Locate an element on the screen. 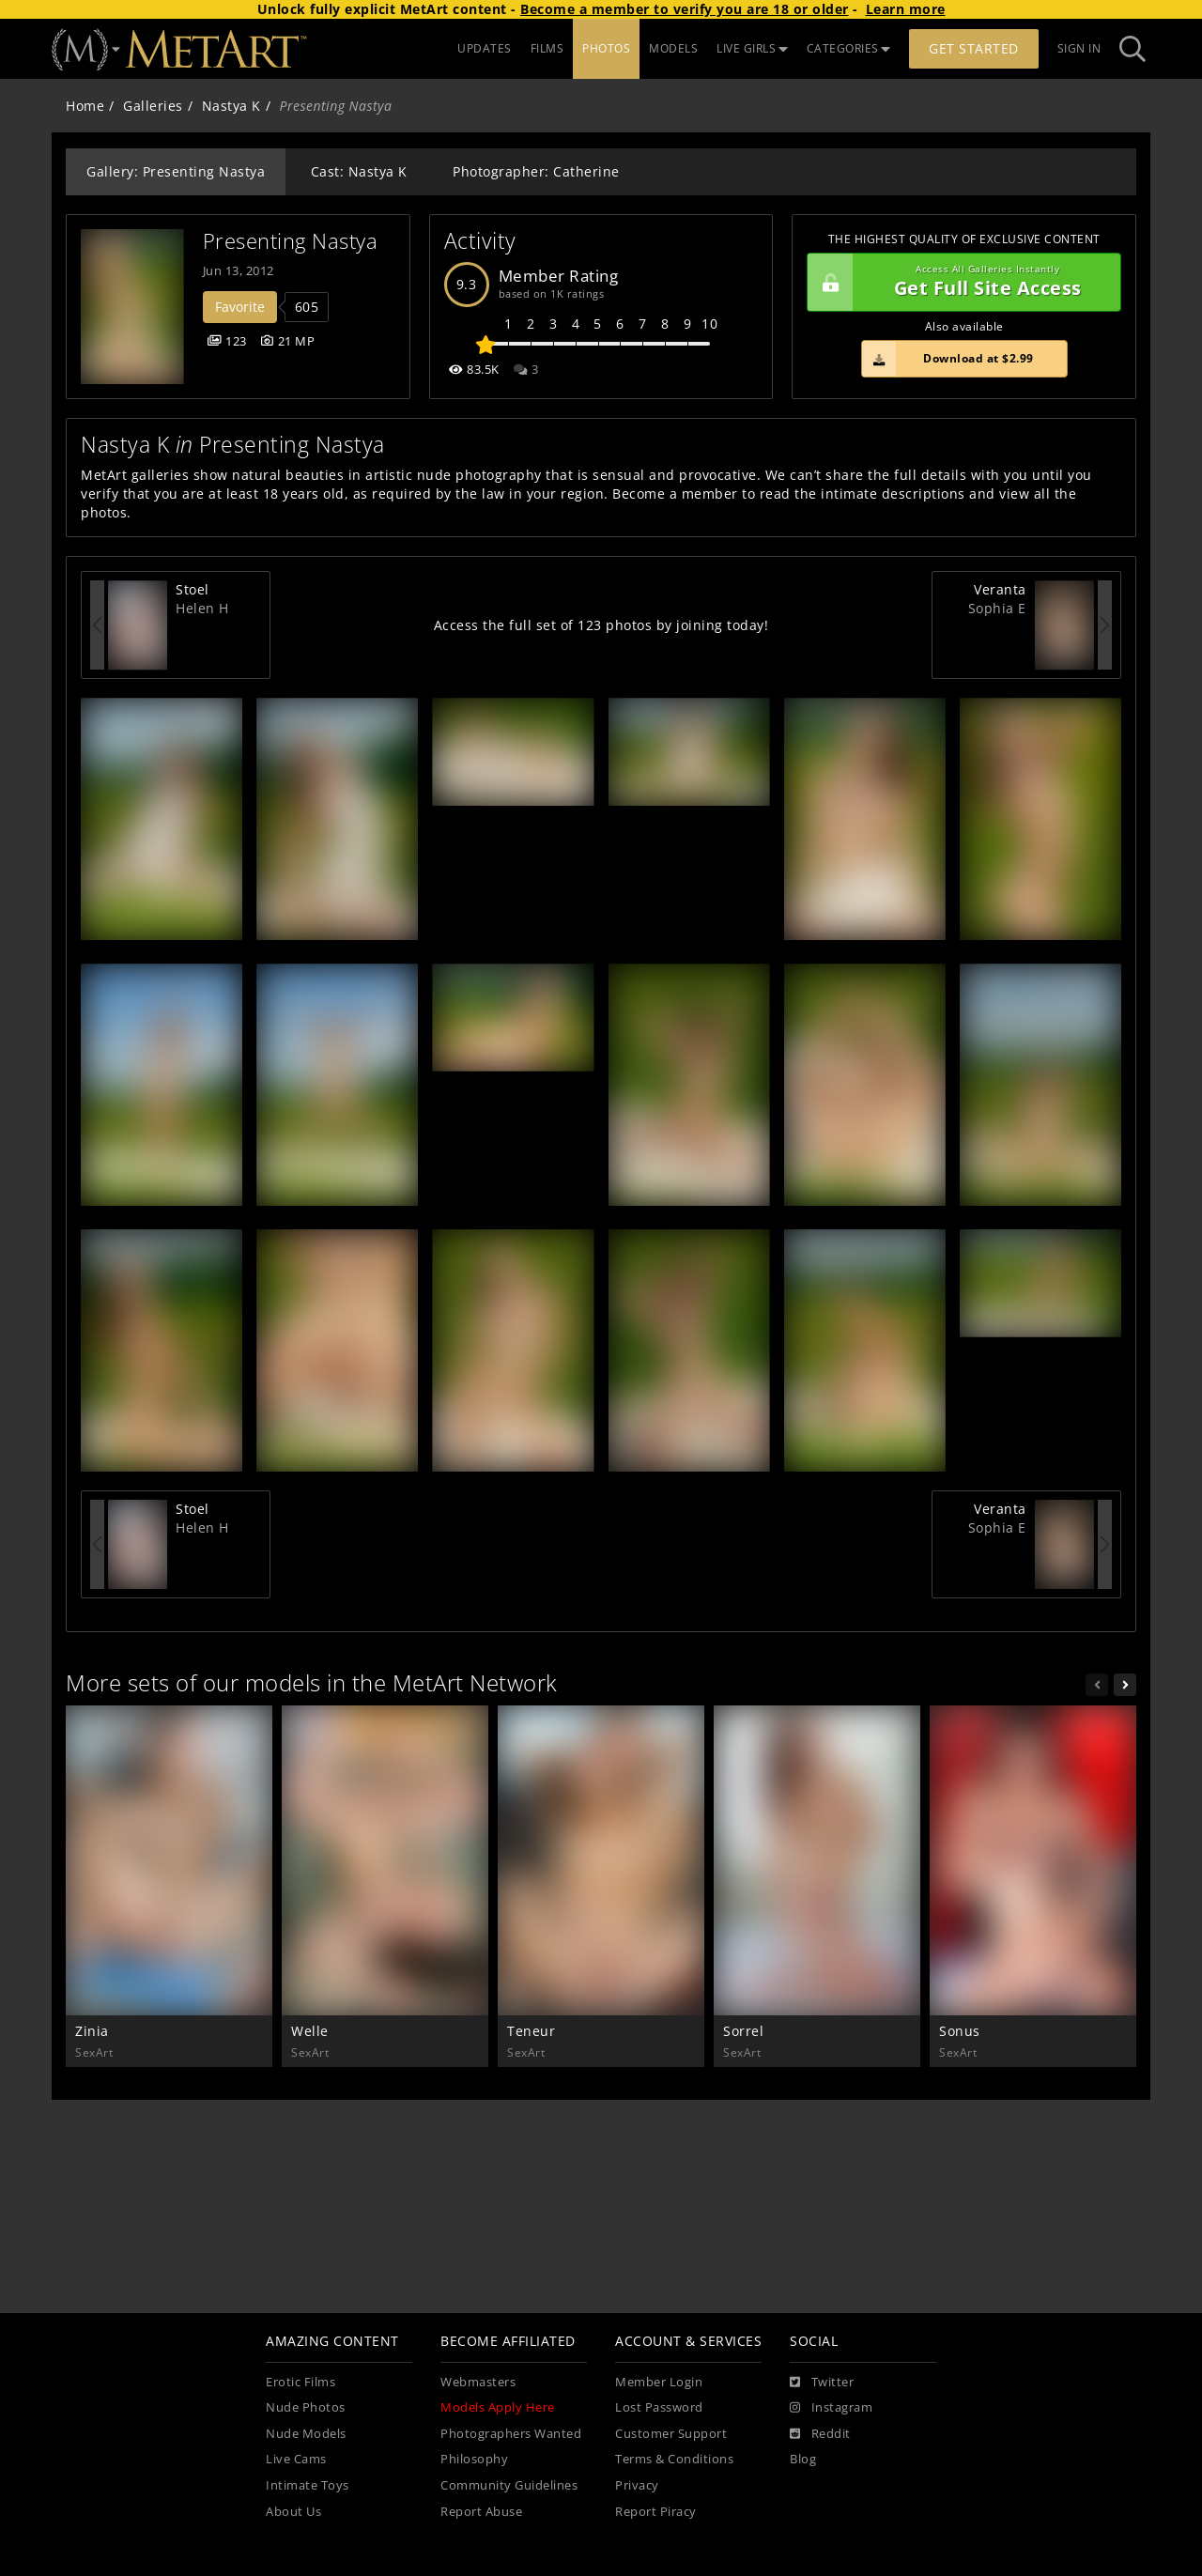  Models Apply Here is located at coordinates (497, 2407).